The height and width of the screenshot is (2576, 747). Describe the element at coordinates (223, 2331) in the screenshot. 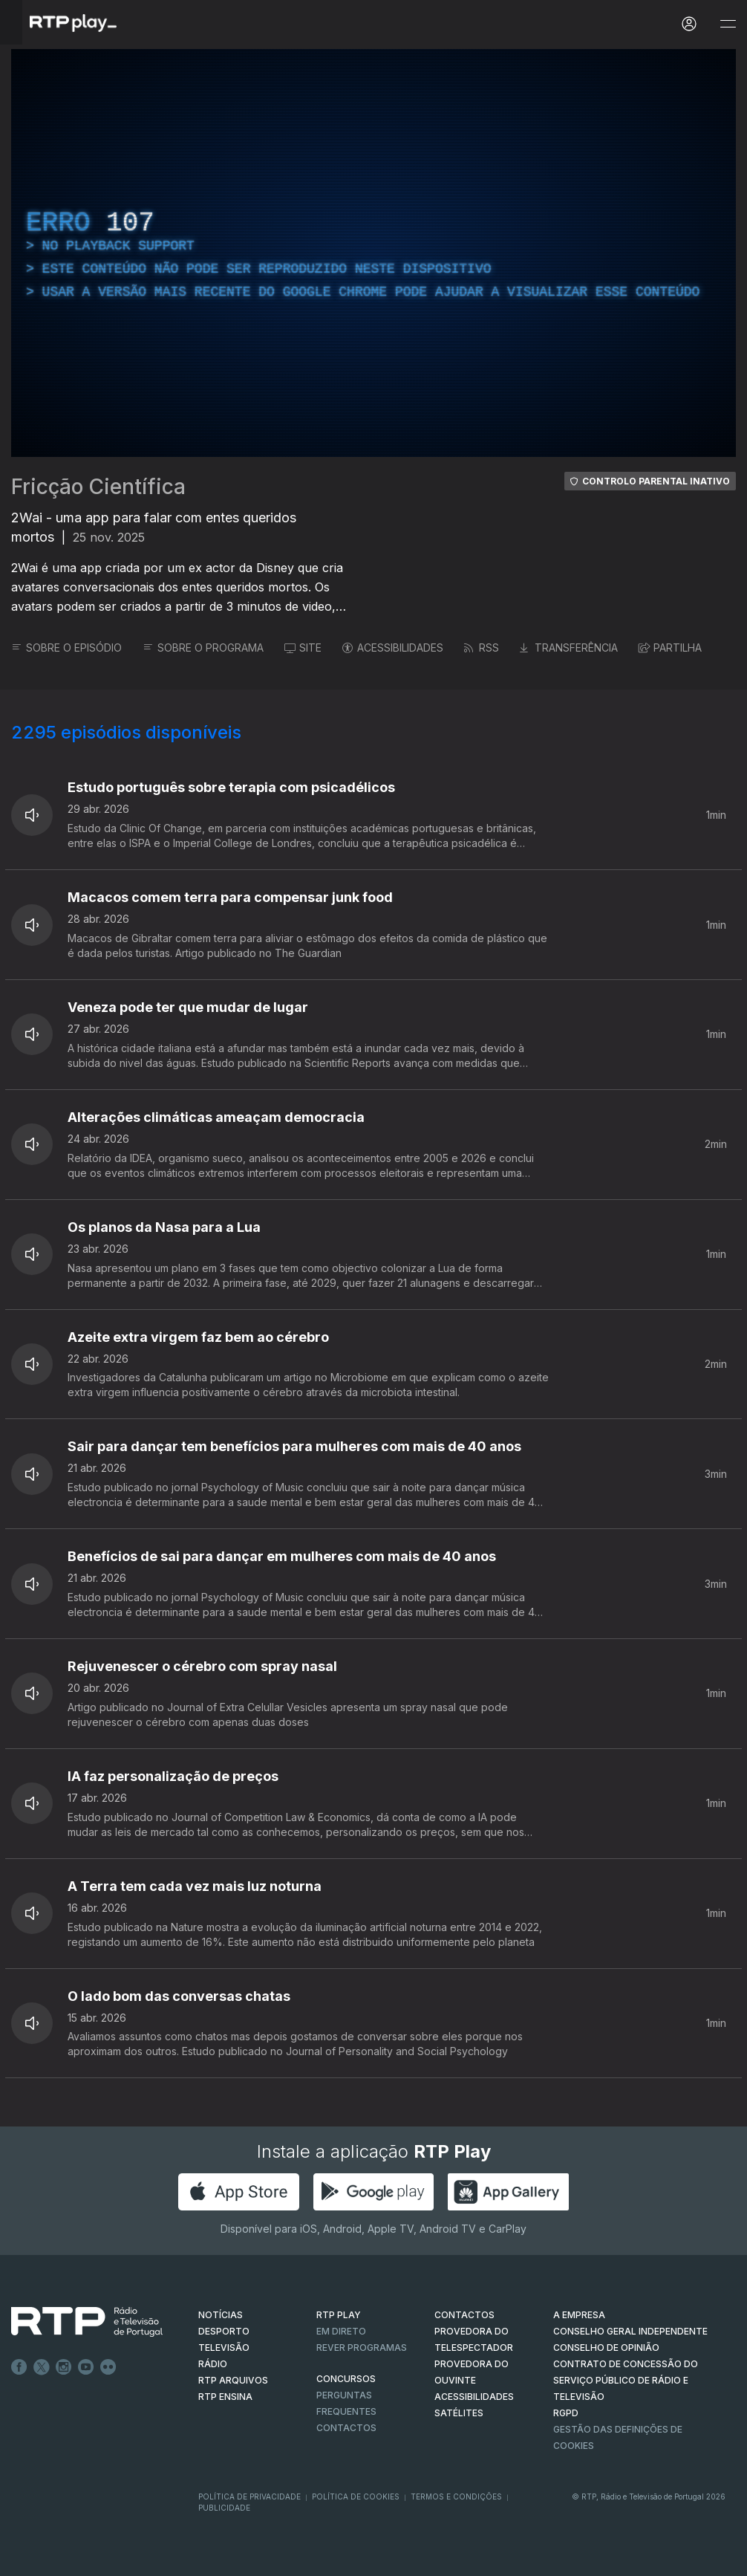

I see `DESPORTO` at that location.